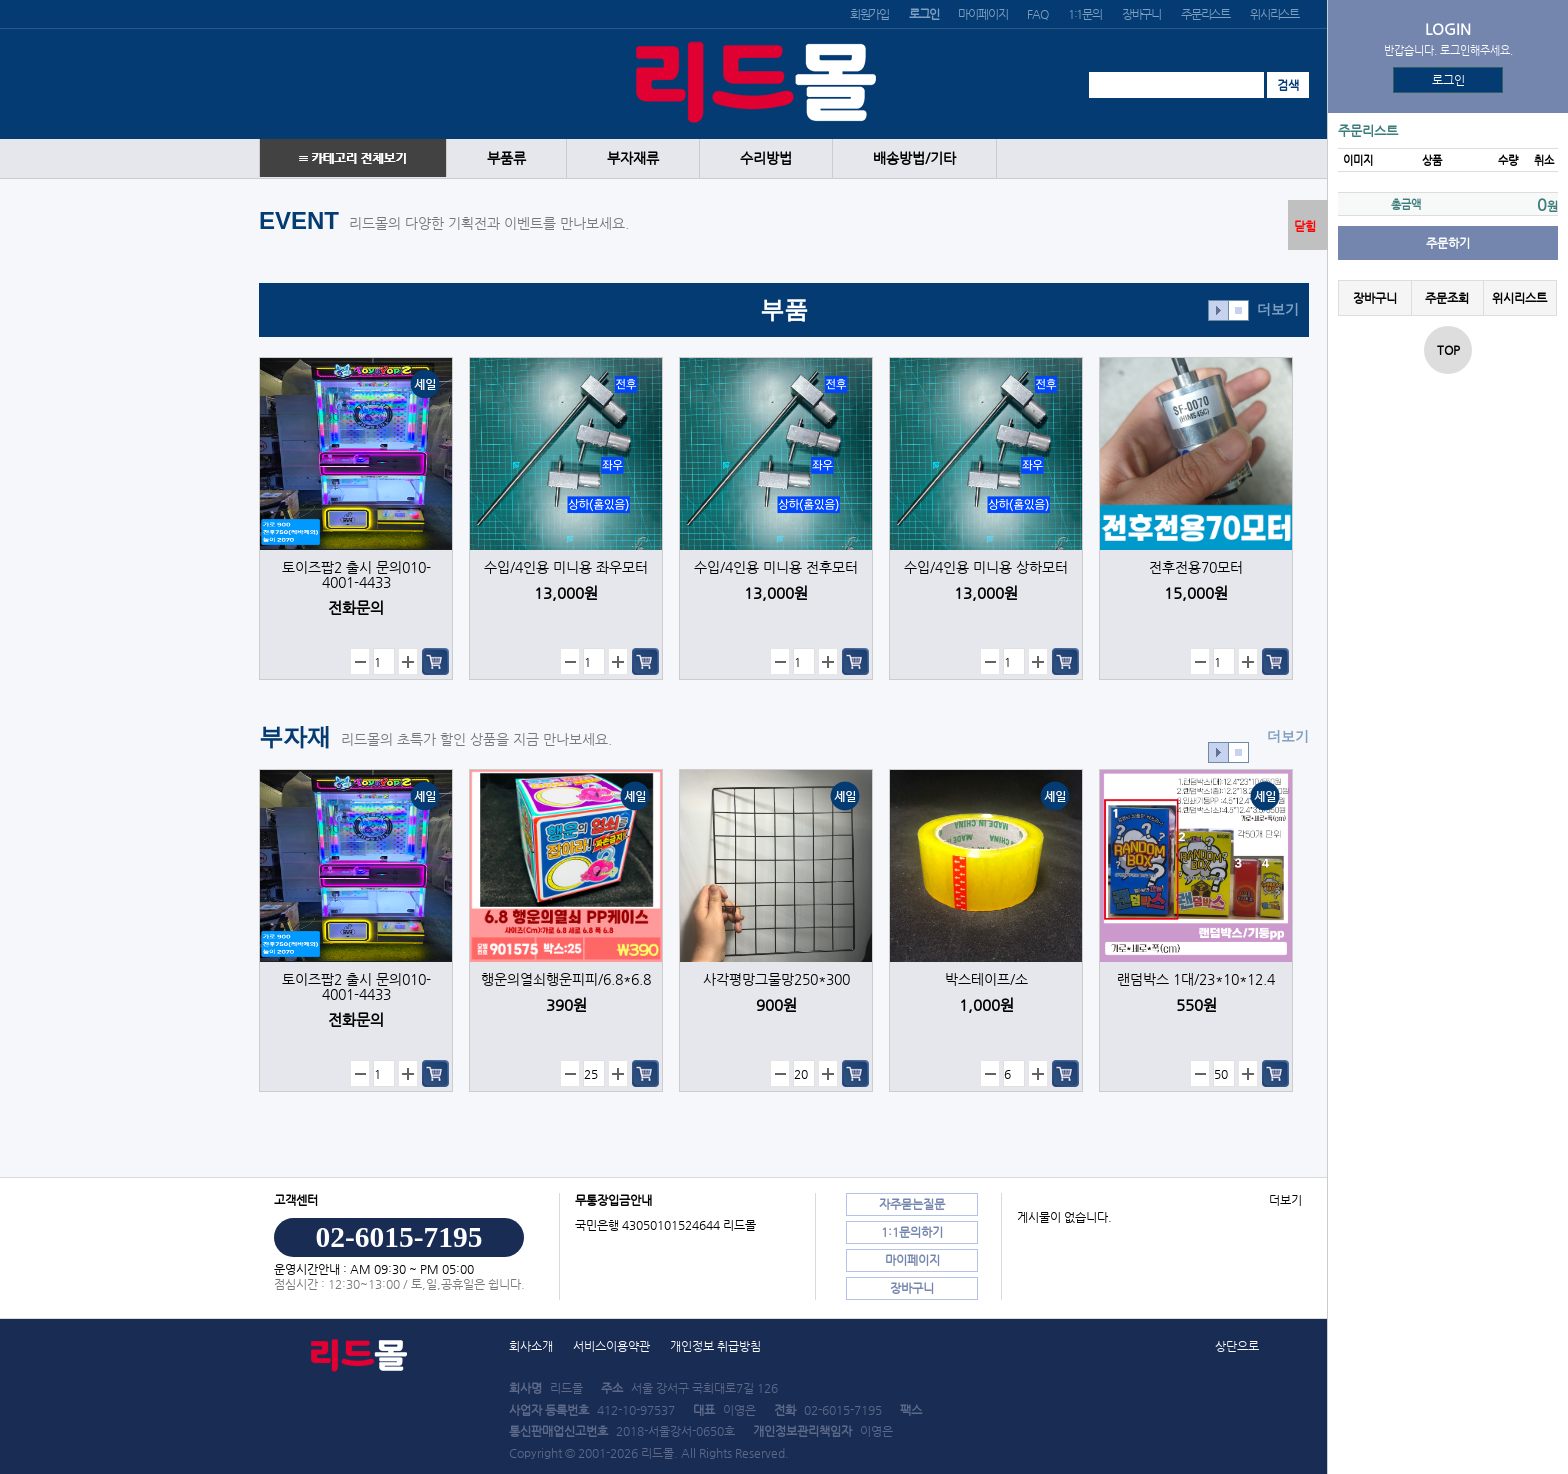  I want to click on 사각평망그물망250*300, so click(776, 979).